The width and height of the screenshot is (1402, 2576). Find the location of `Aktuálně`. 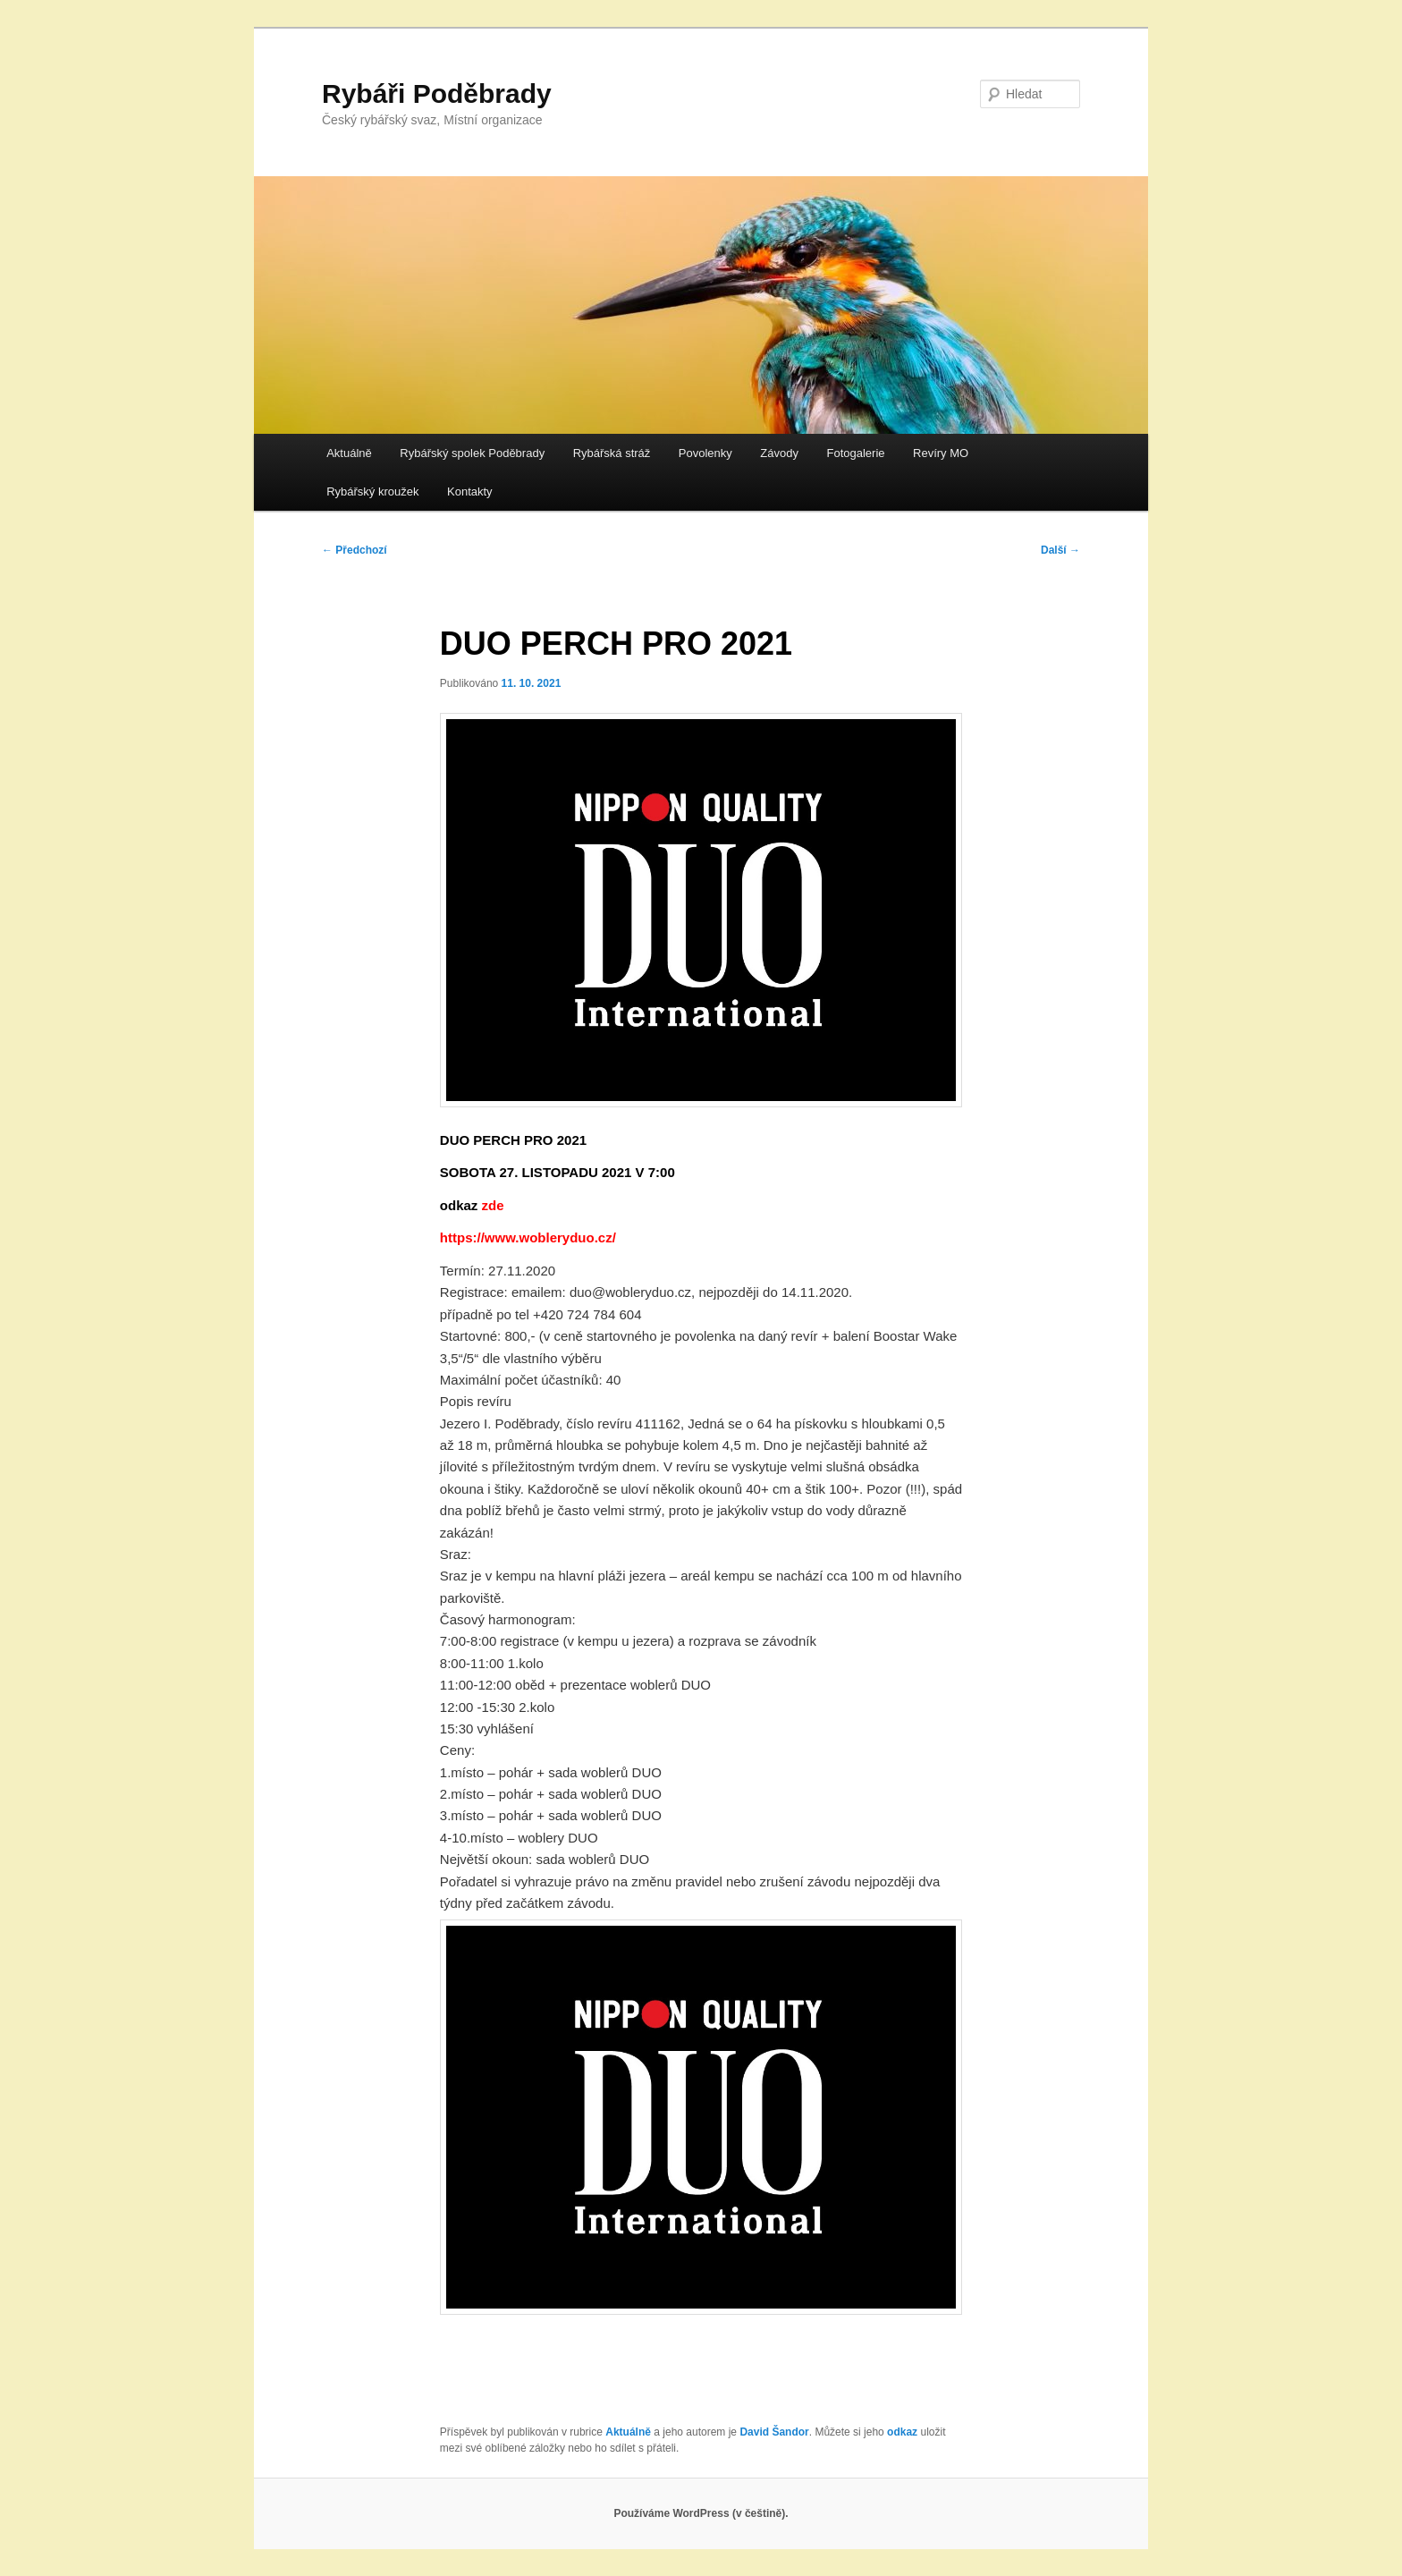

Aktuálně is located at coordinates (349, 453).